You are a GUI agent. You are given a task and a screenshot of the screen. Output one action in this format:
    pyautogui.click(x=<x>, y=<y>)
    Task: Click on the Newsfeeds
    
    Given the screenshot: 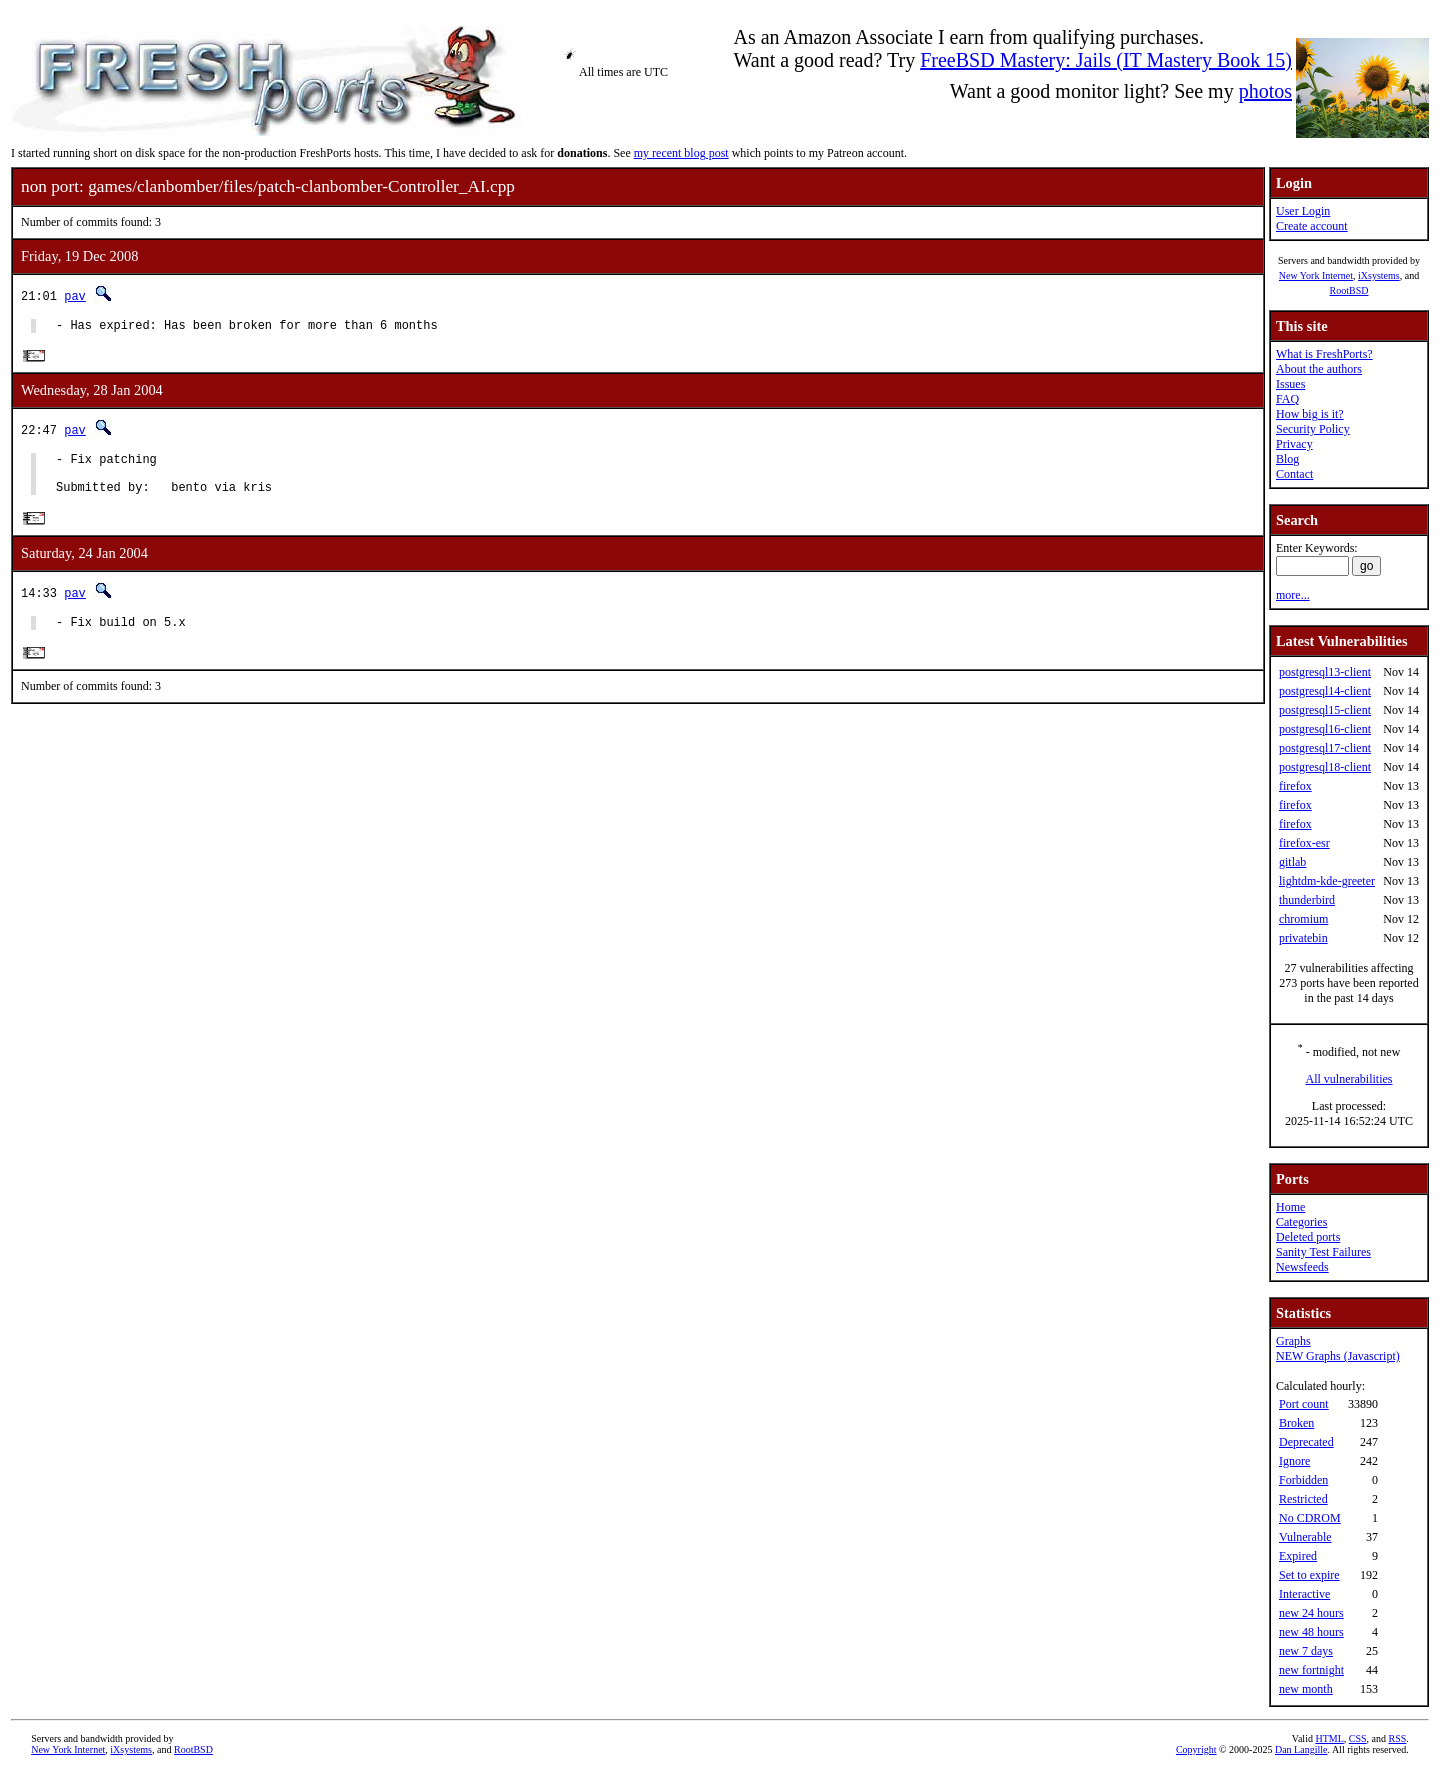 What is the action you would take?
    pyautogui.click(x=1302, y=1267)
    